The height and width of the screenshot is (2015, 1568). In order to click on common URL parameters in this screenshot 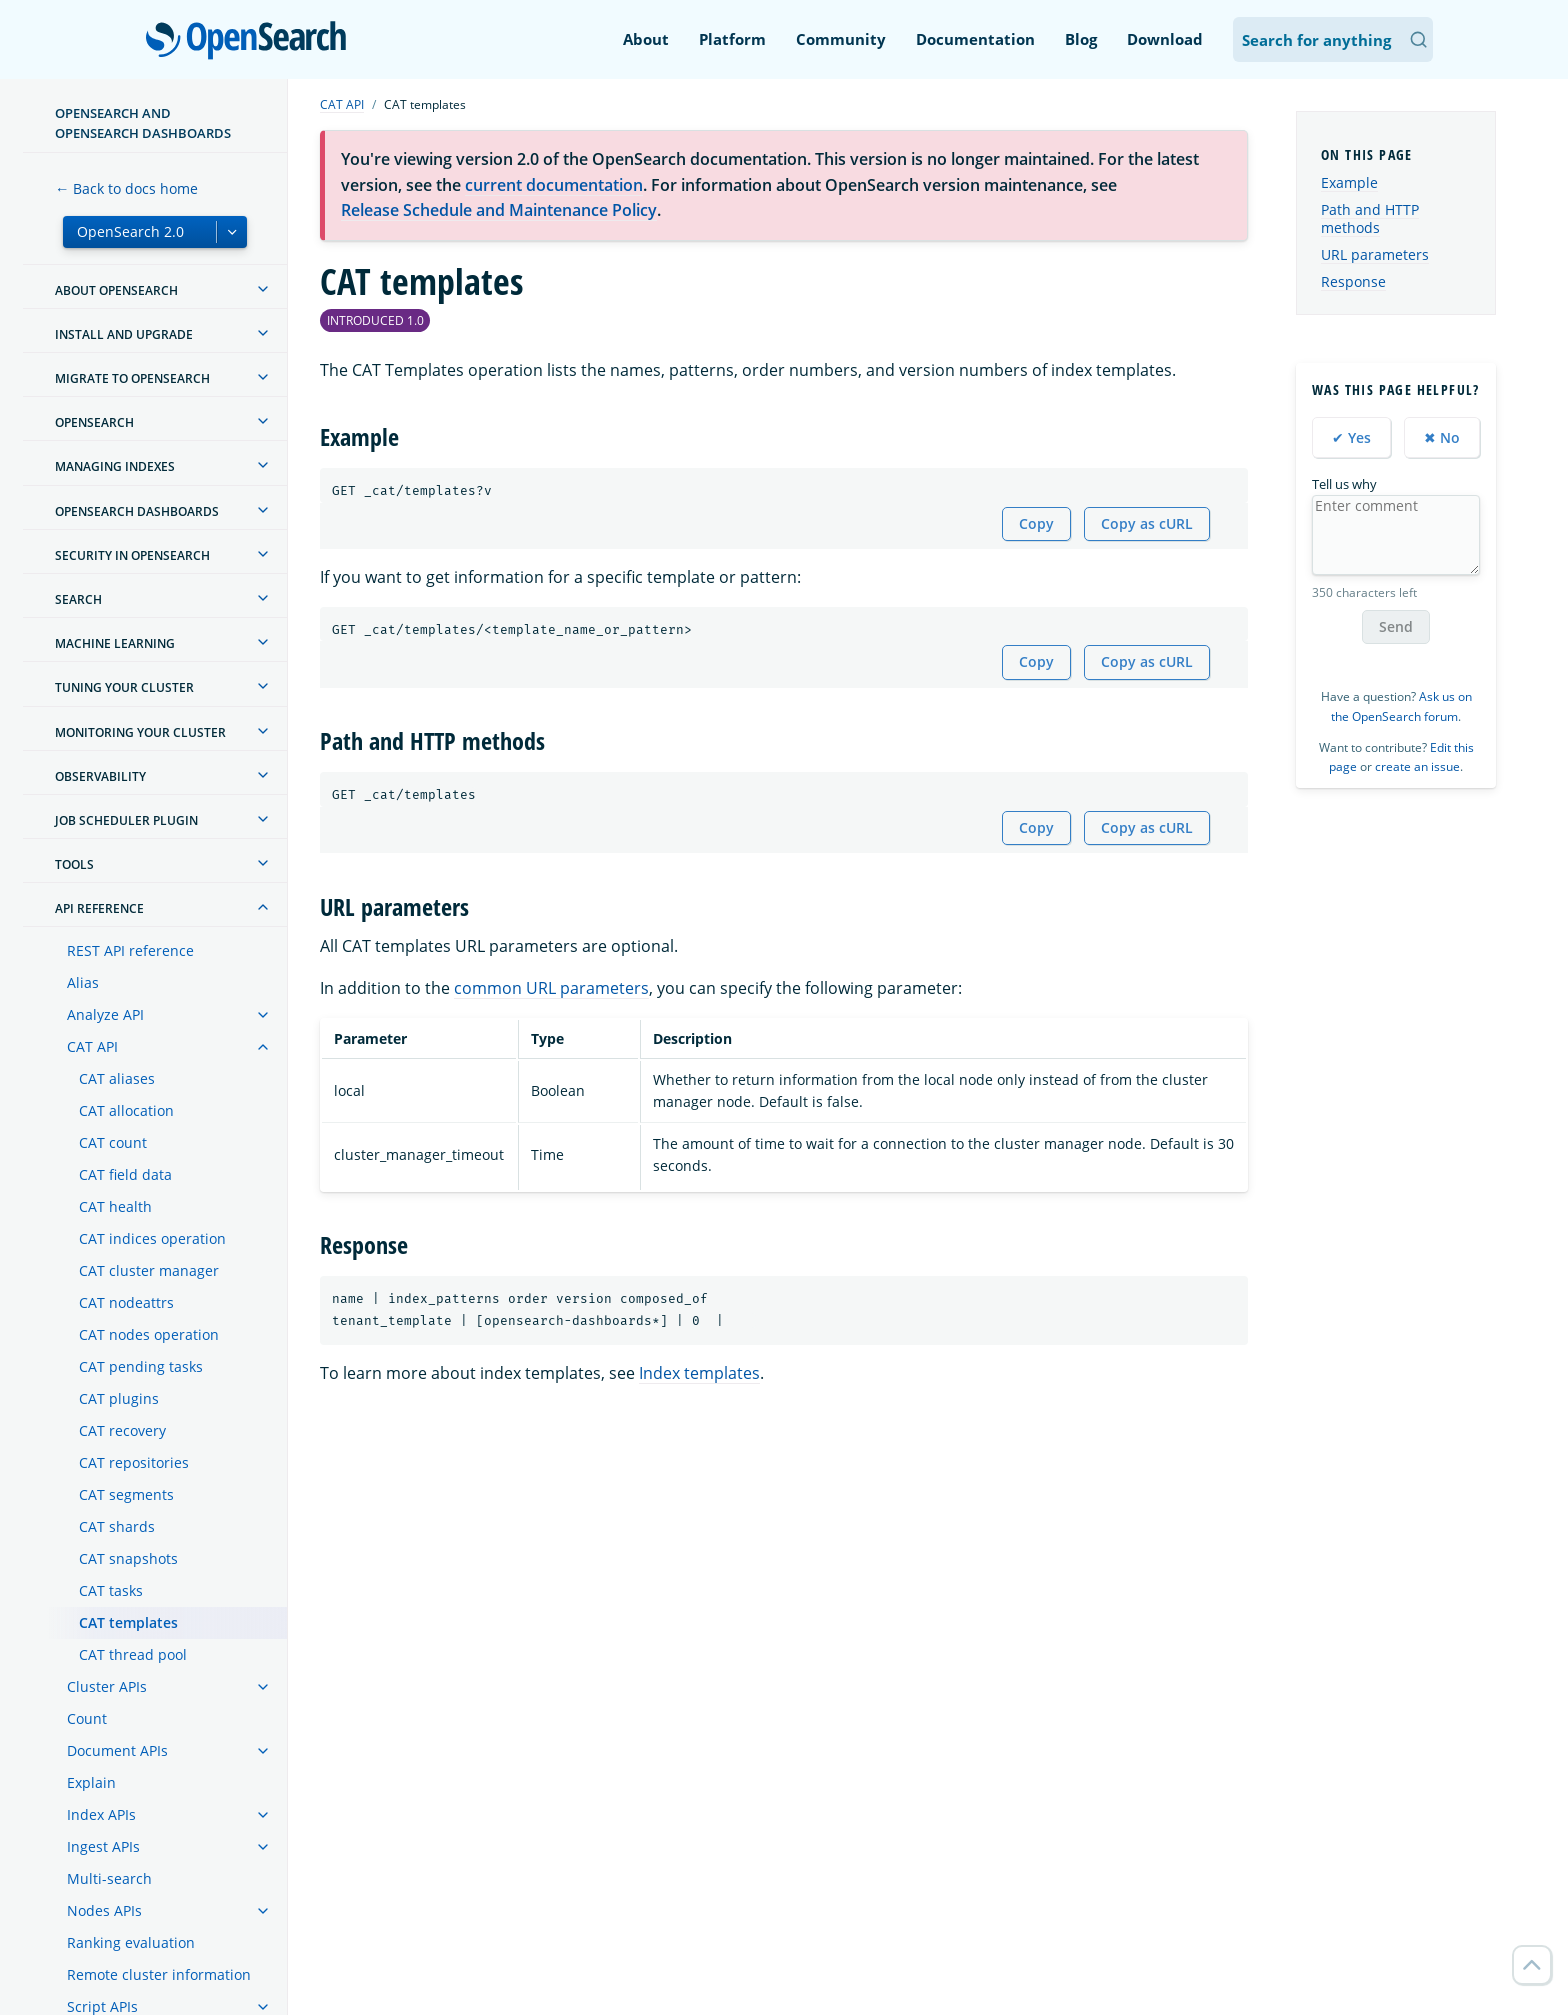, I will do `click(551, 988)`.